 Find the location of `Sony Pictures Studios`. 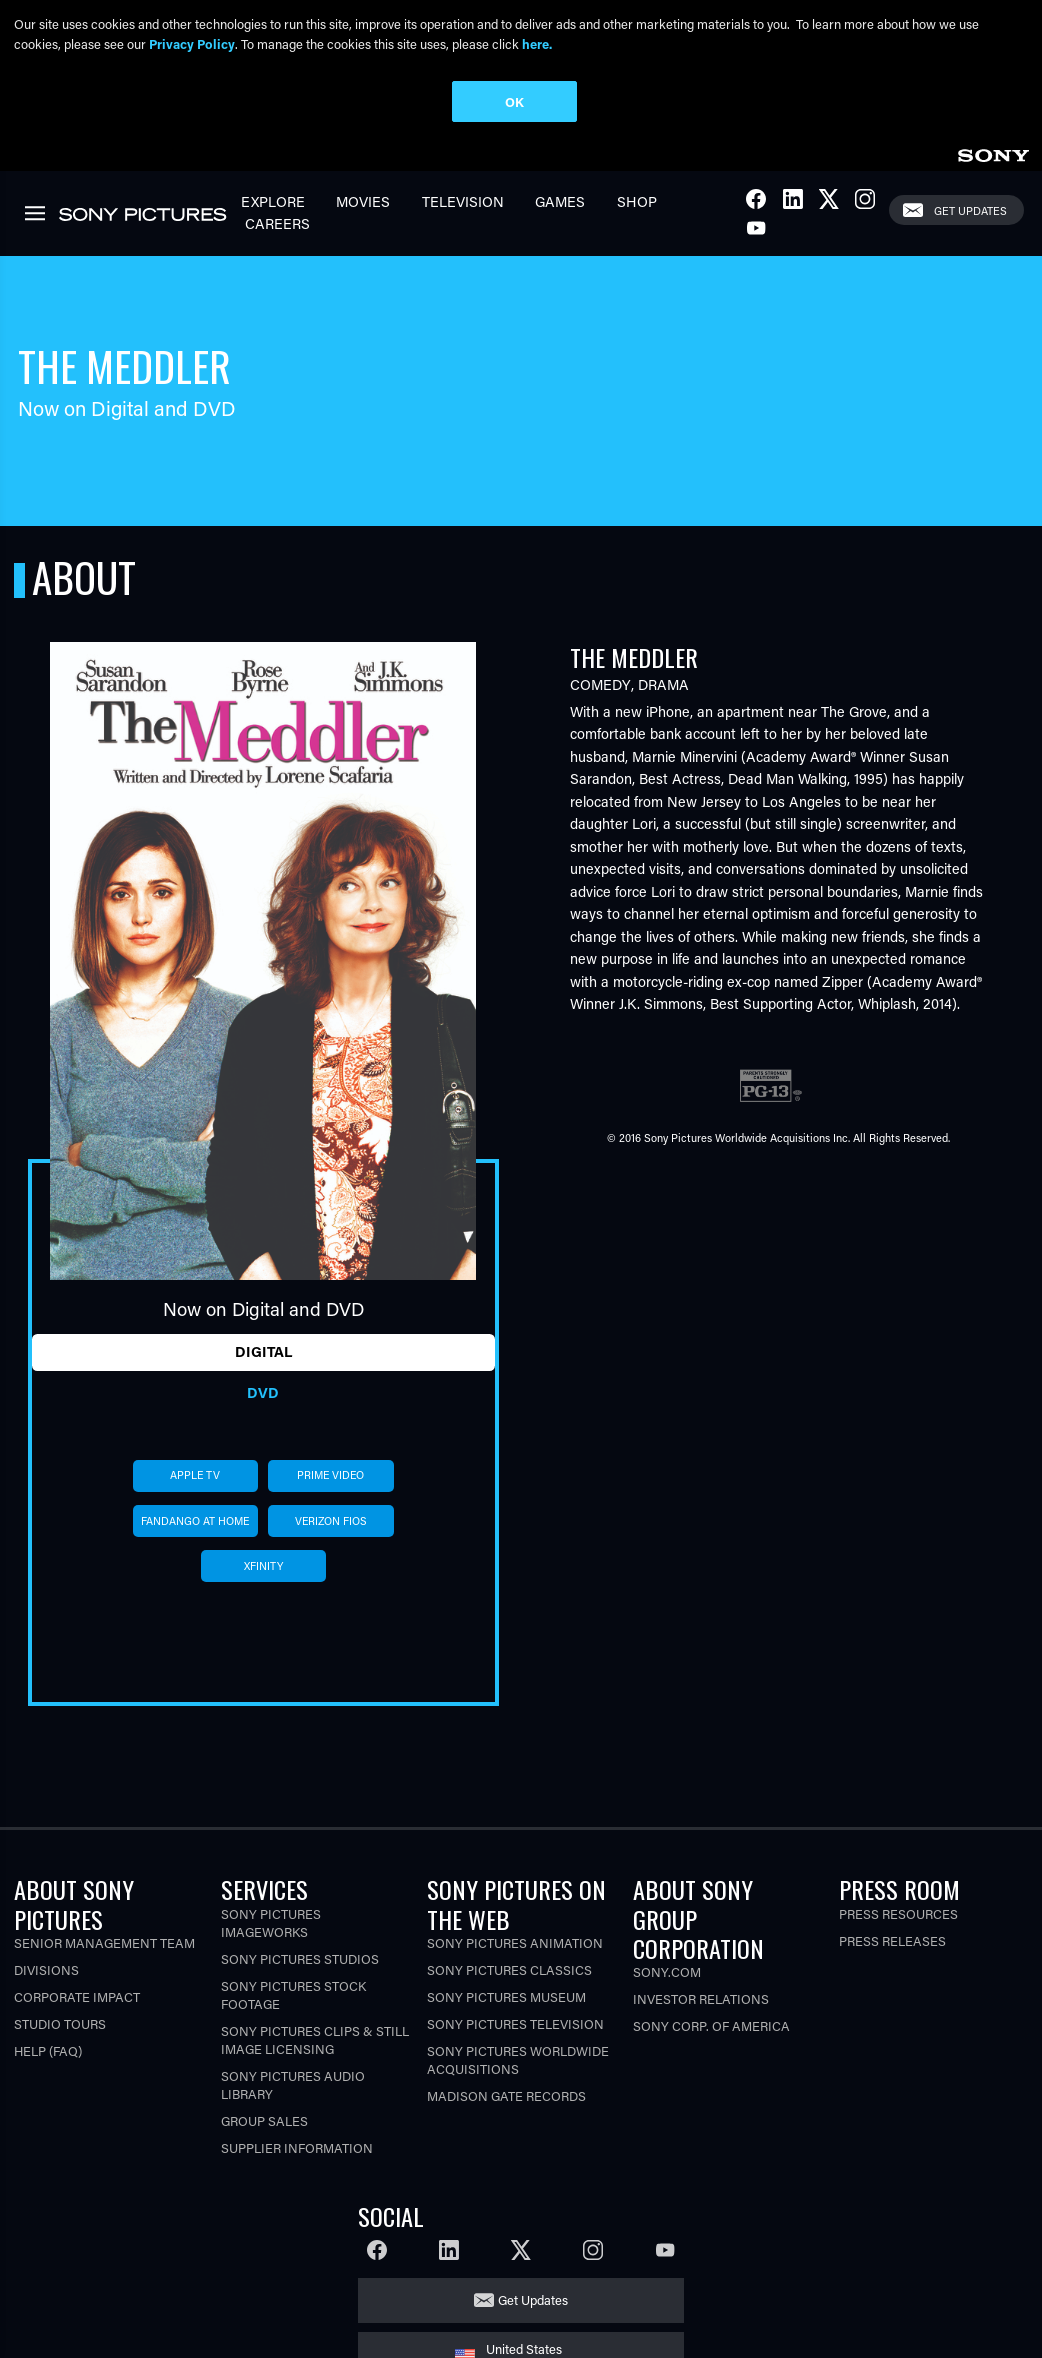

Sony Pictures Studios is located at coordinates (300, 1958).